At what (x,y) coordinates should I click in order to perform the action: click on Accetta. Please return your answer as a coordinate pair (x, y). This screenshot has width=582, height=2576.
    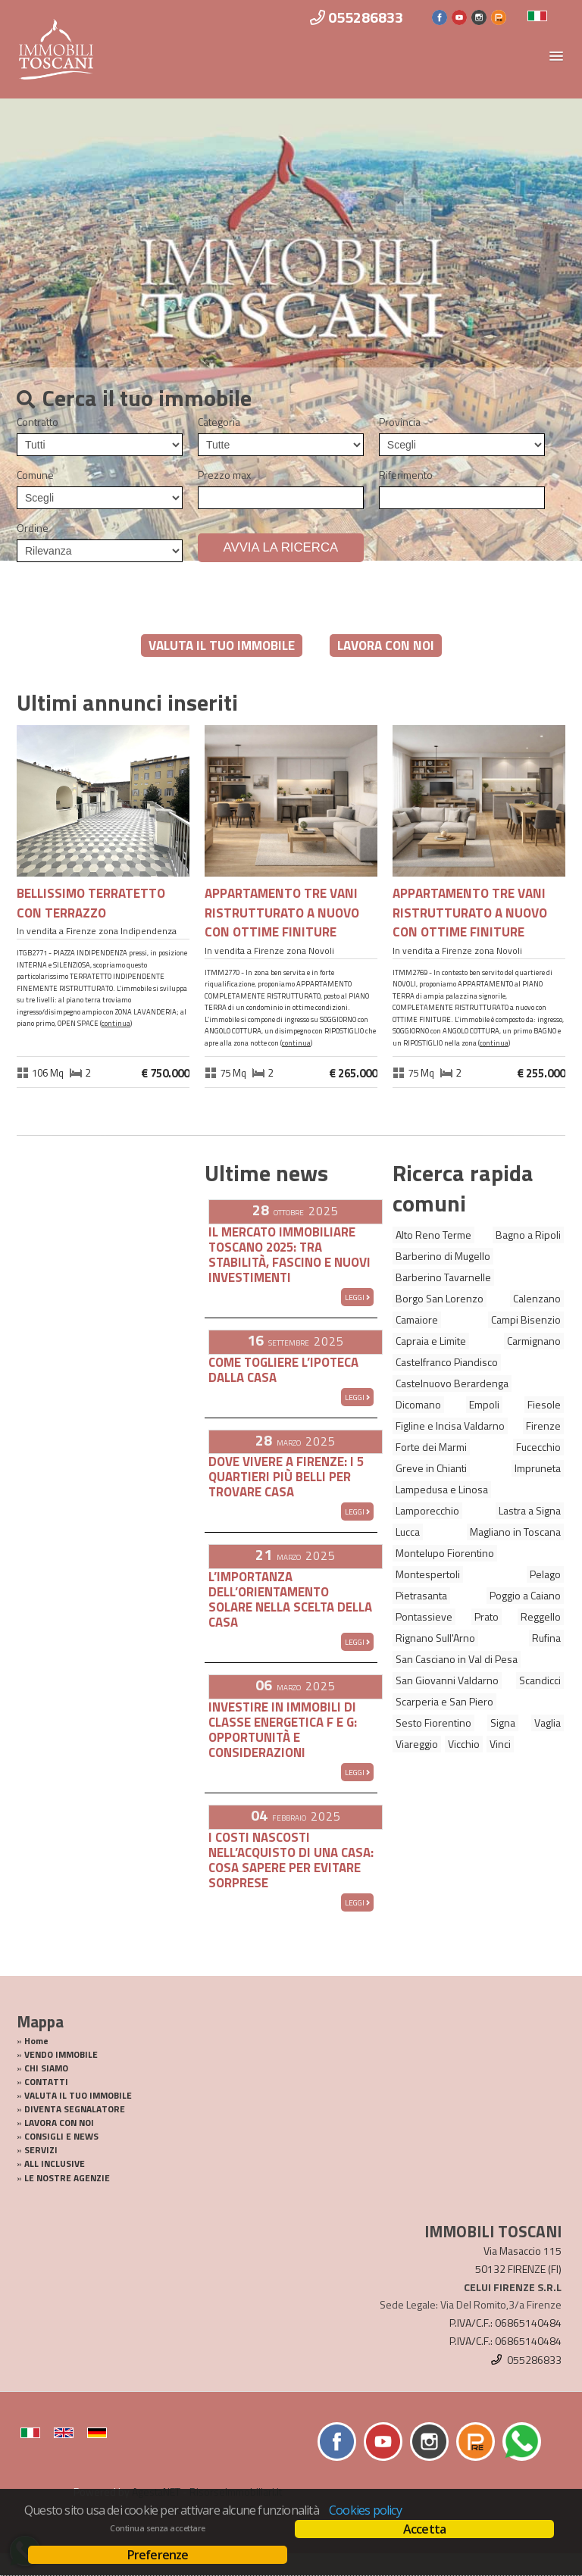
    Looking at the image, I should click on (424, 2529).